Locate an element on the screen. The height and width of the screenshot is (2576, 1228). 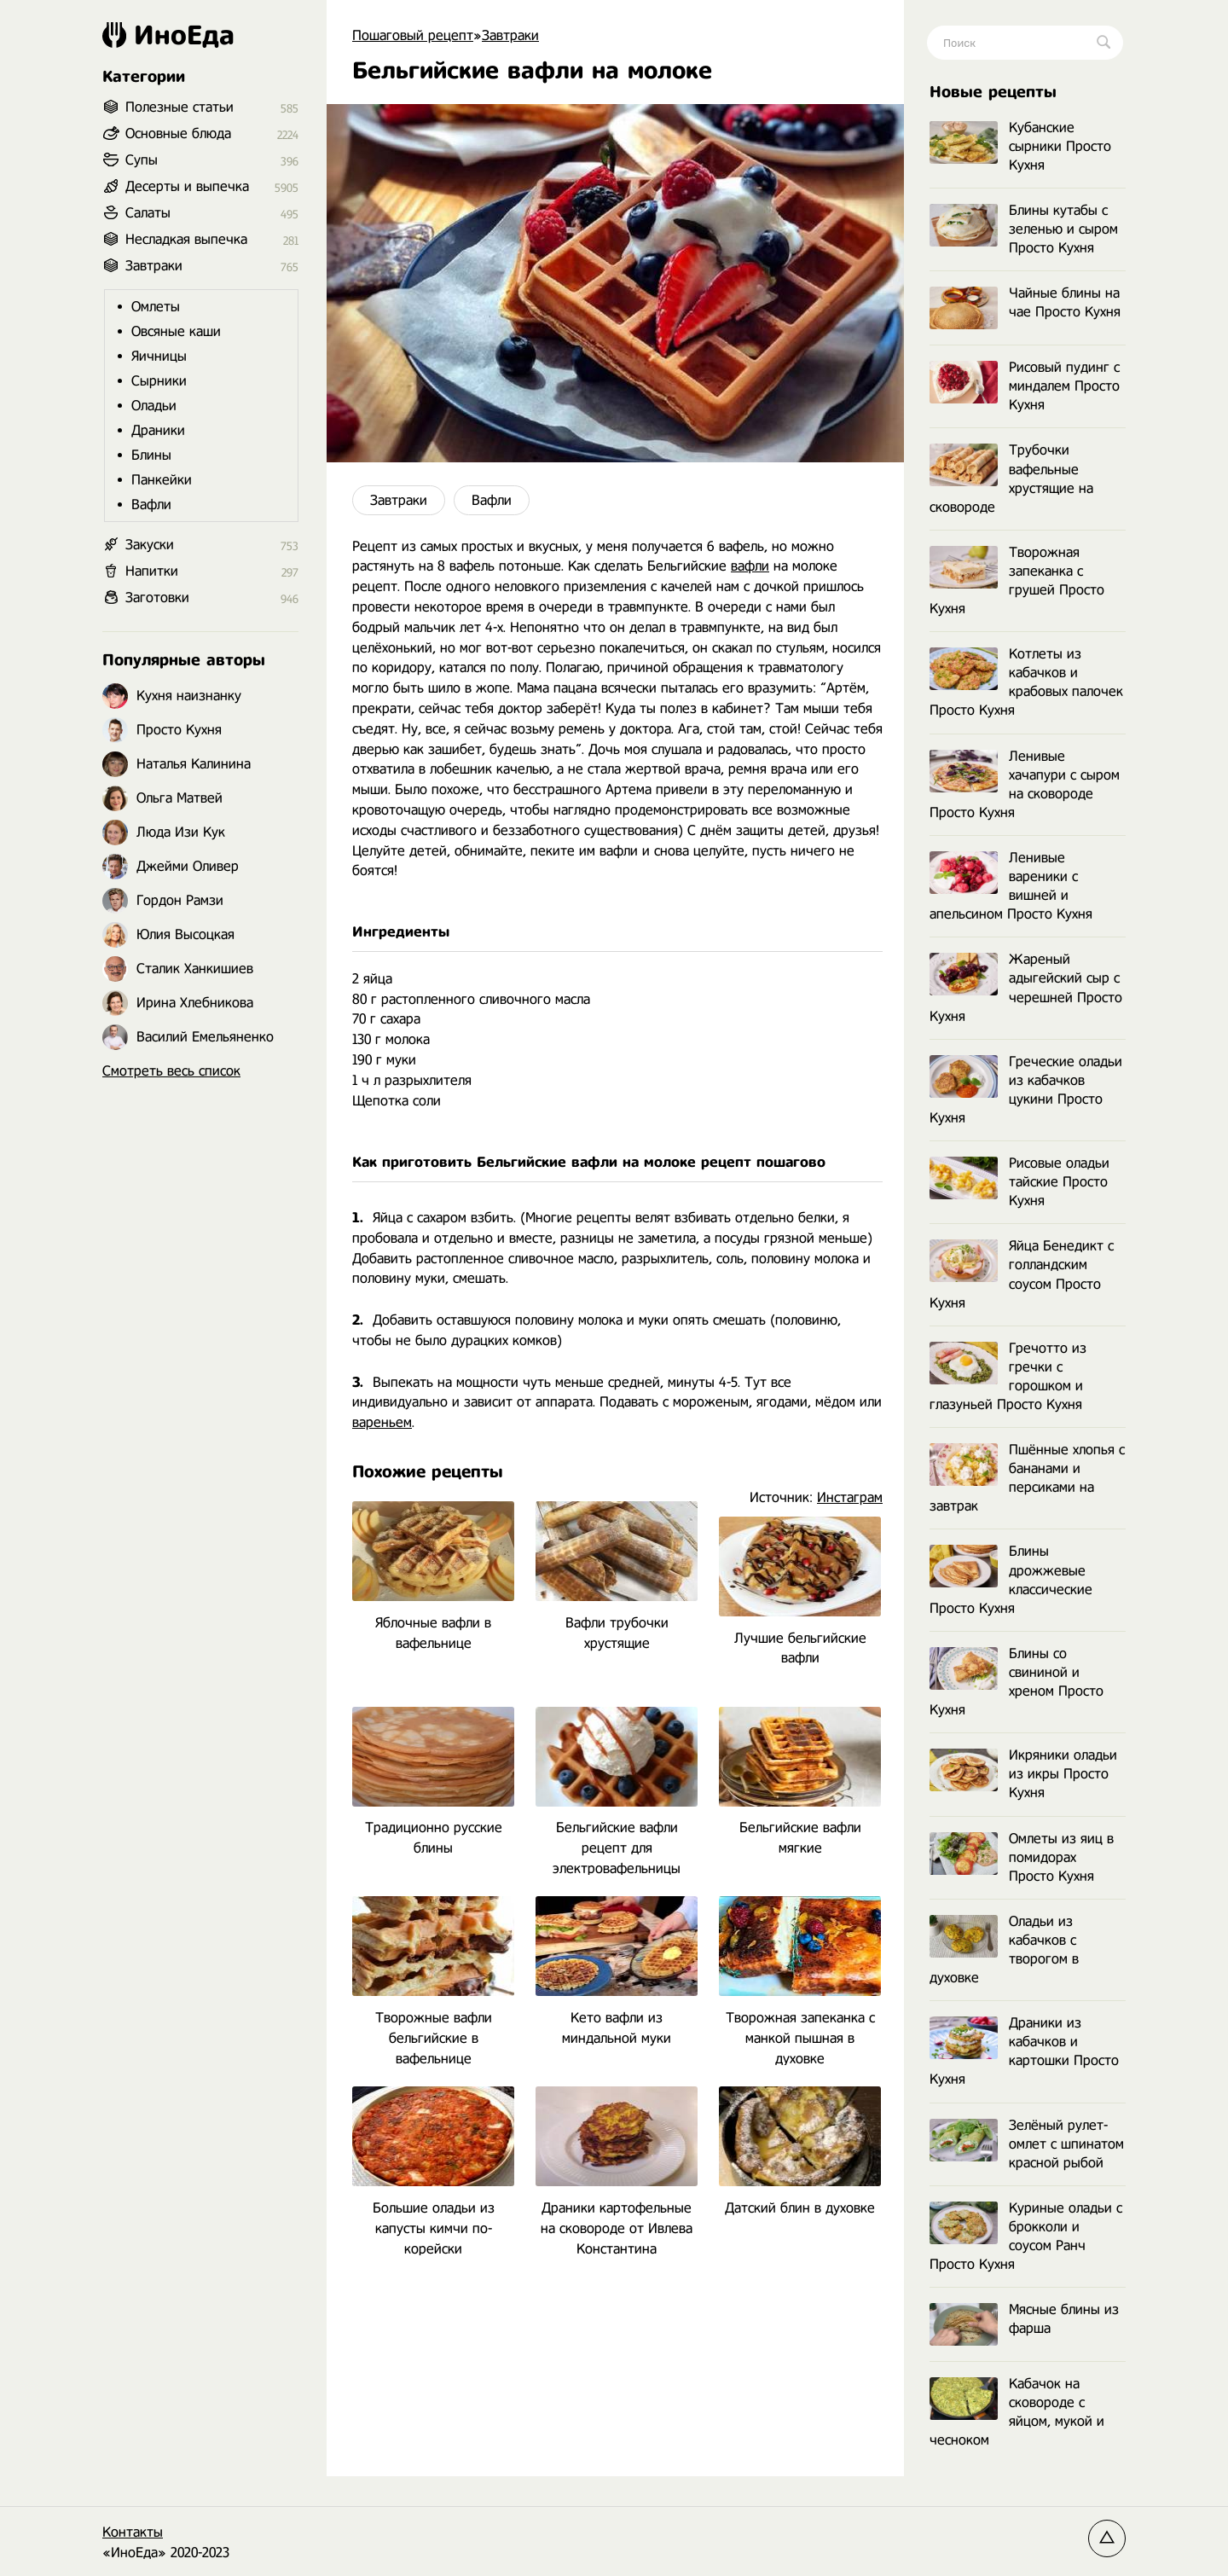
Блины дрожжевые классические Просто Кухня is located at coordinates (1011, 1579).